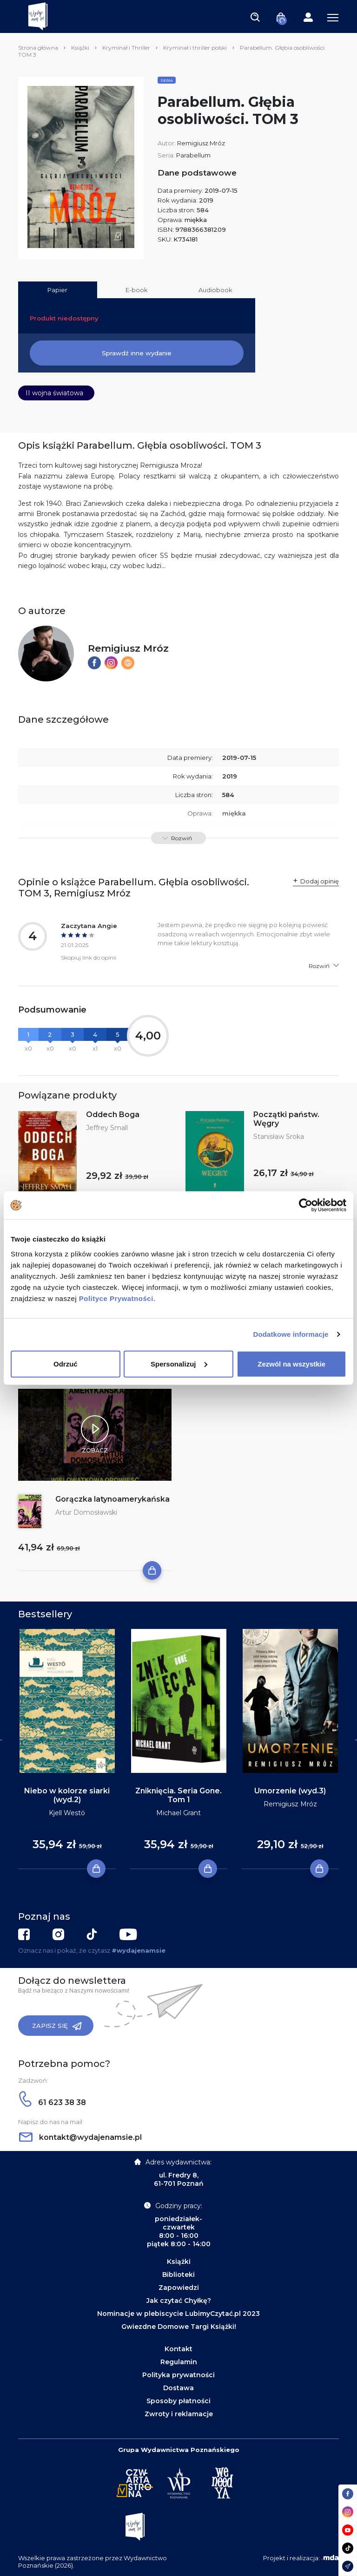 This screenshot has height=2576, width=357. Describe the element at coordinates (116, 1298) in the screenshot. I see `Polityce Prywatności` at that location.